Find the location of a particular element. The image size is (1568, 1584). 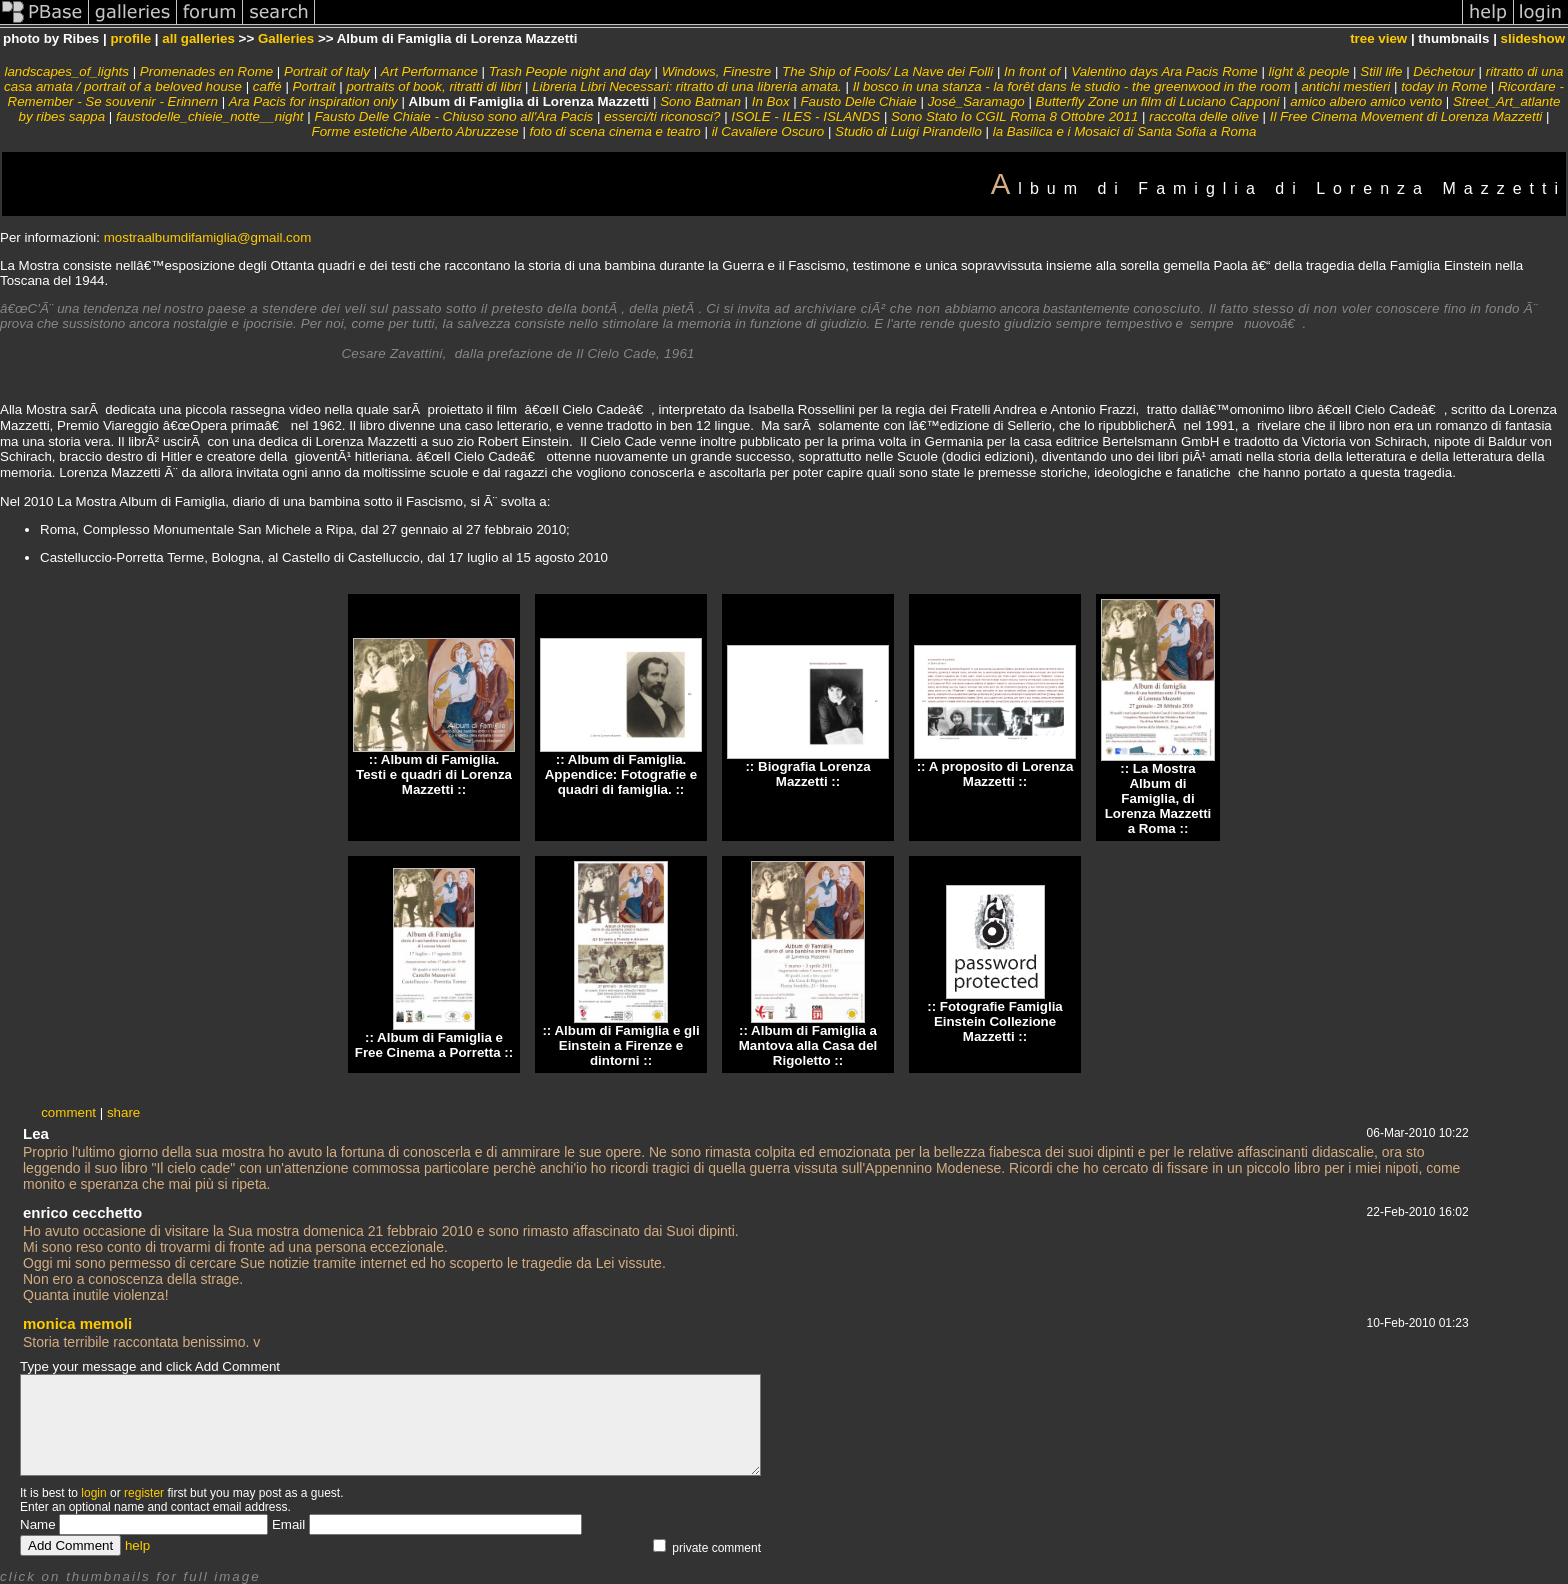

Fausto Delle Chiaie - Chiuso sono all'Ara Pacis is located at coordinates (453, 116).